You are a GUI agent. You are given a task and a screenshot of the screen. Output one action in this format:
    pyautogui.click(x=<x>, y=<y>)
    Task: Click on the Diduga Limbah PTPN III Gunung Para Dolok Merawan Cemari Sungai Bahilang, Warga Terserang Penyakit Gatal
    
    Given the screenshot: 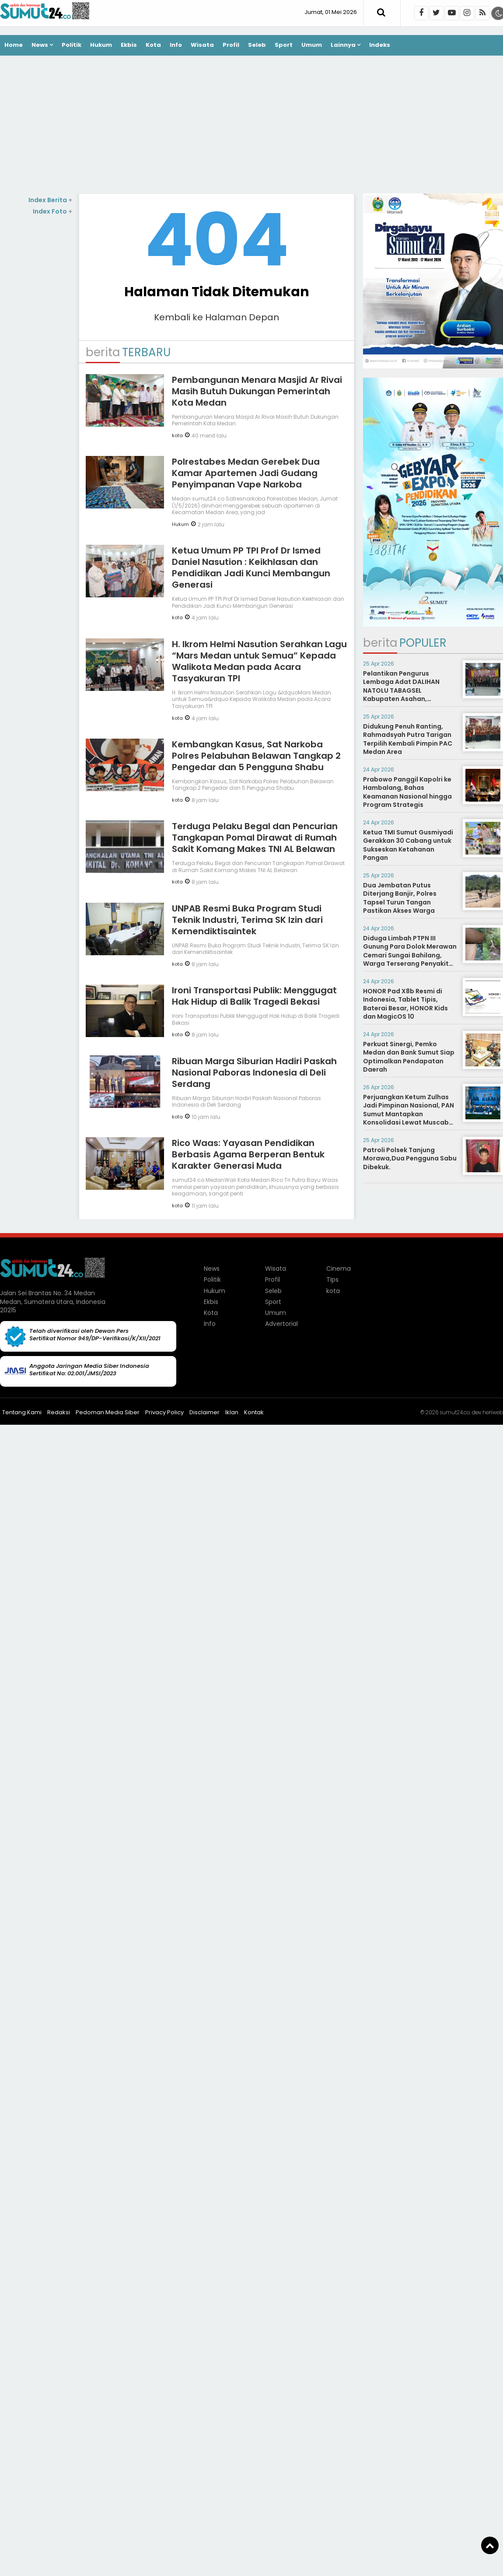 What is the action you would take?
    pyautogui.click(x=410, y=955)
    